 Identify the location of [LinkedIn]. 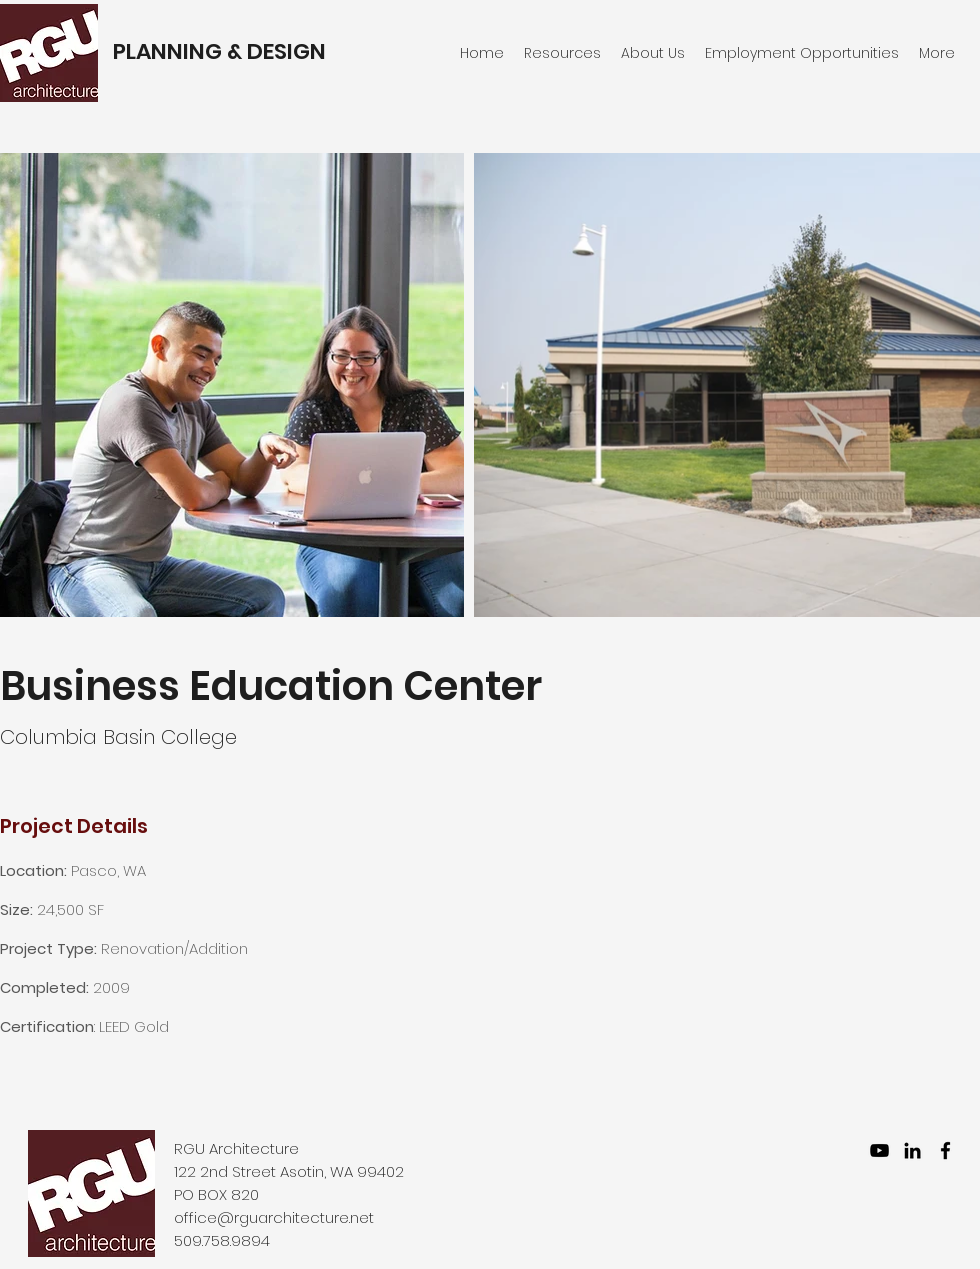
(912, 1150).